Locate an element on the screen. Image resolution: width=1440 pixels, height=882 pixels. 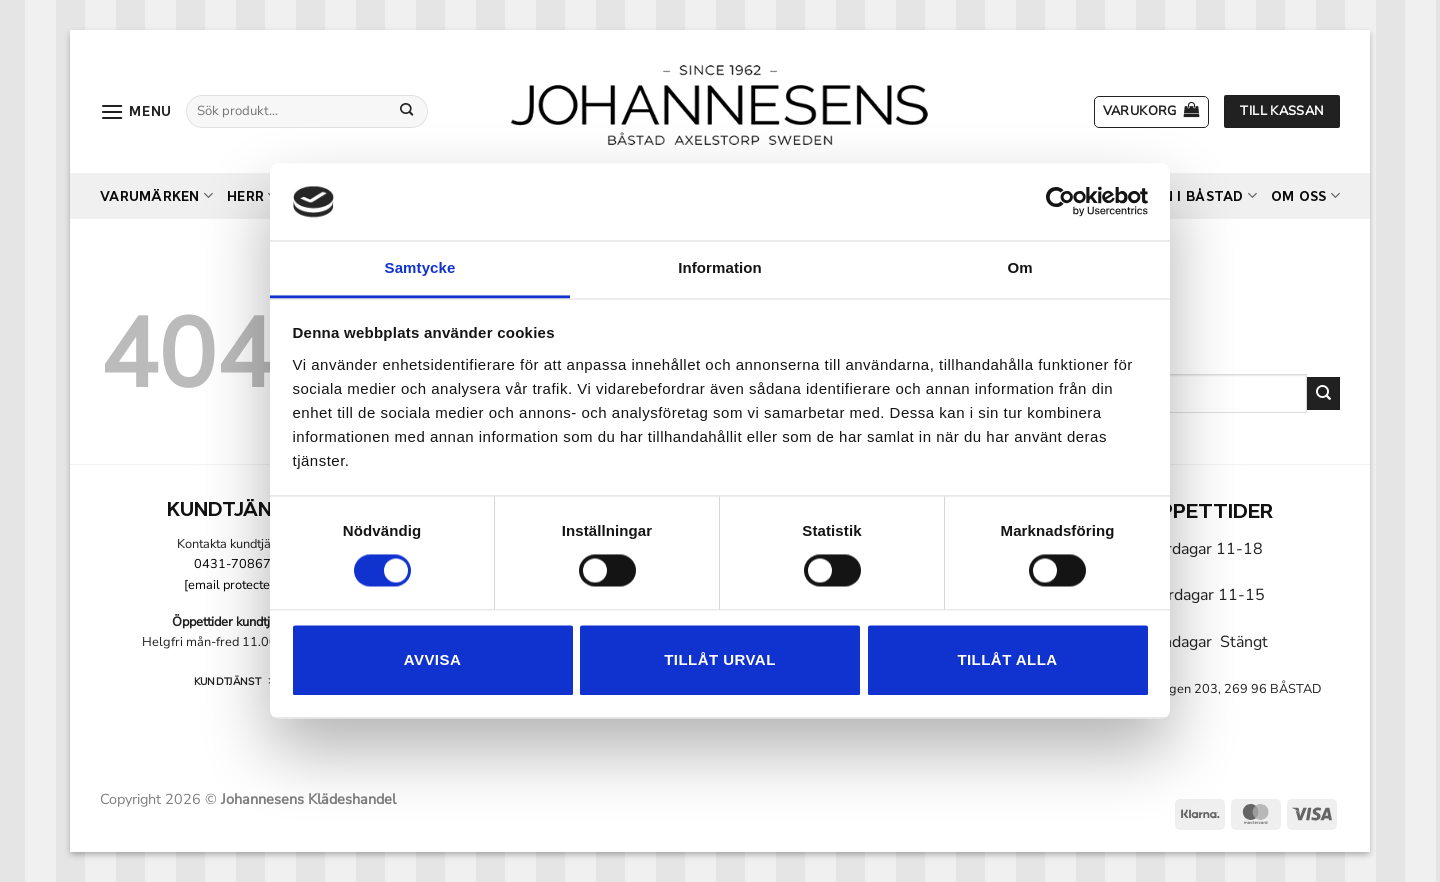
Butiken i Båstad is located at coordinates (1184, 195).